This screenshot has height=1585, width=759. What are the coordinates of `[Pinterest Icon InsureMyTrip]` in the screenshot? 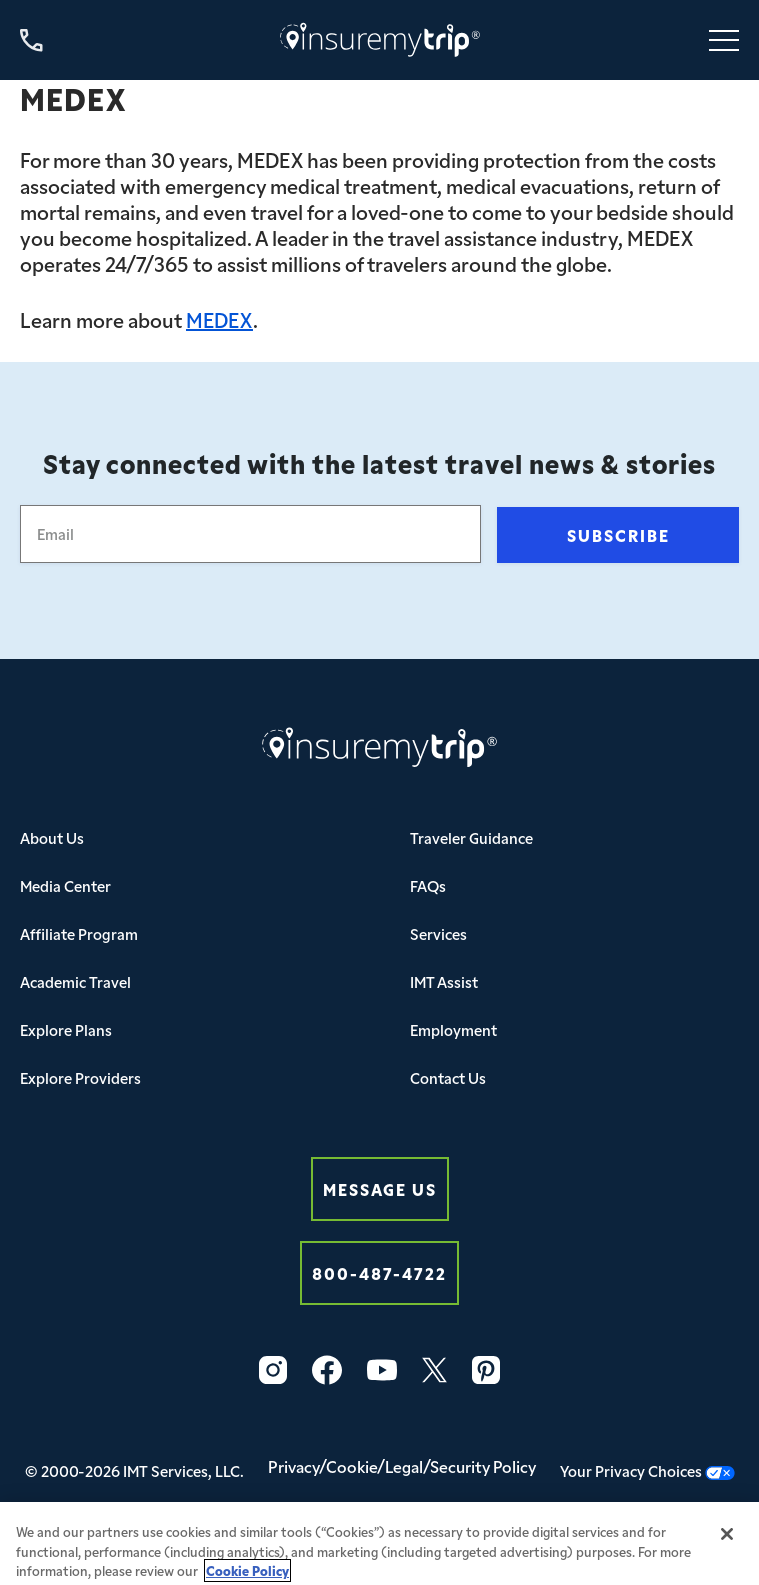 It's located at (486, 1370).